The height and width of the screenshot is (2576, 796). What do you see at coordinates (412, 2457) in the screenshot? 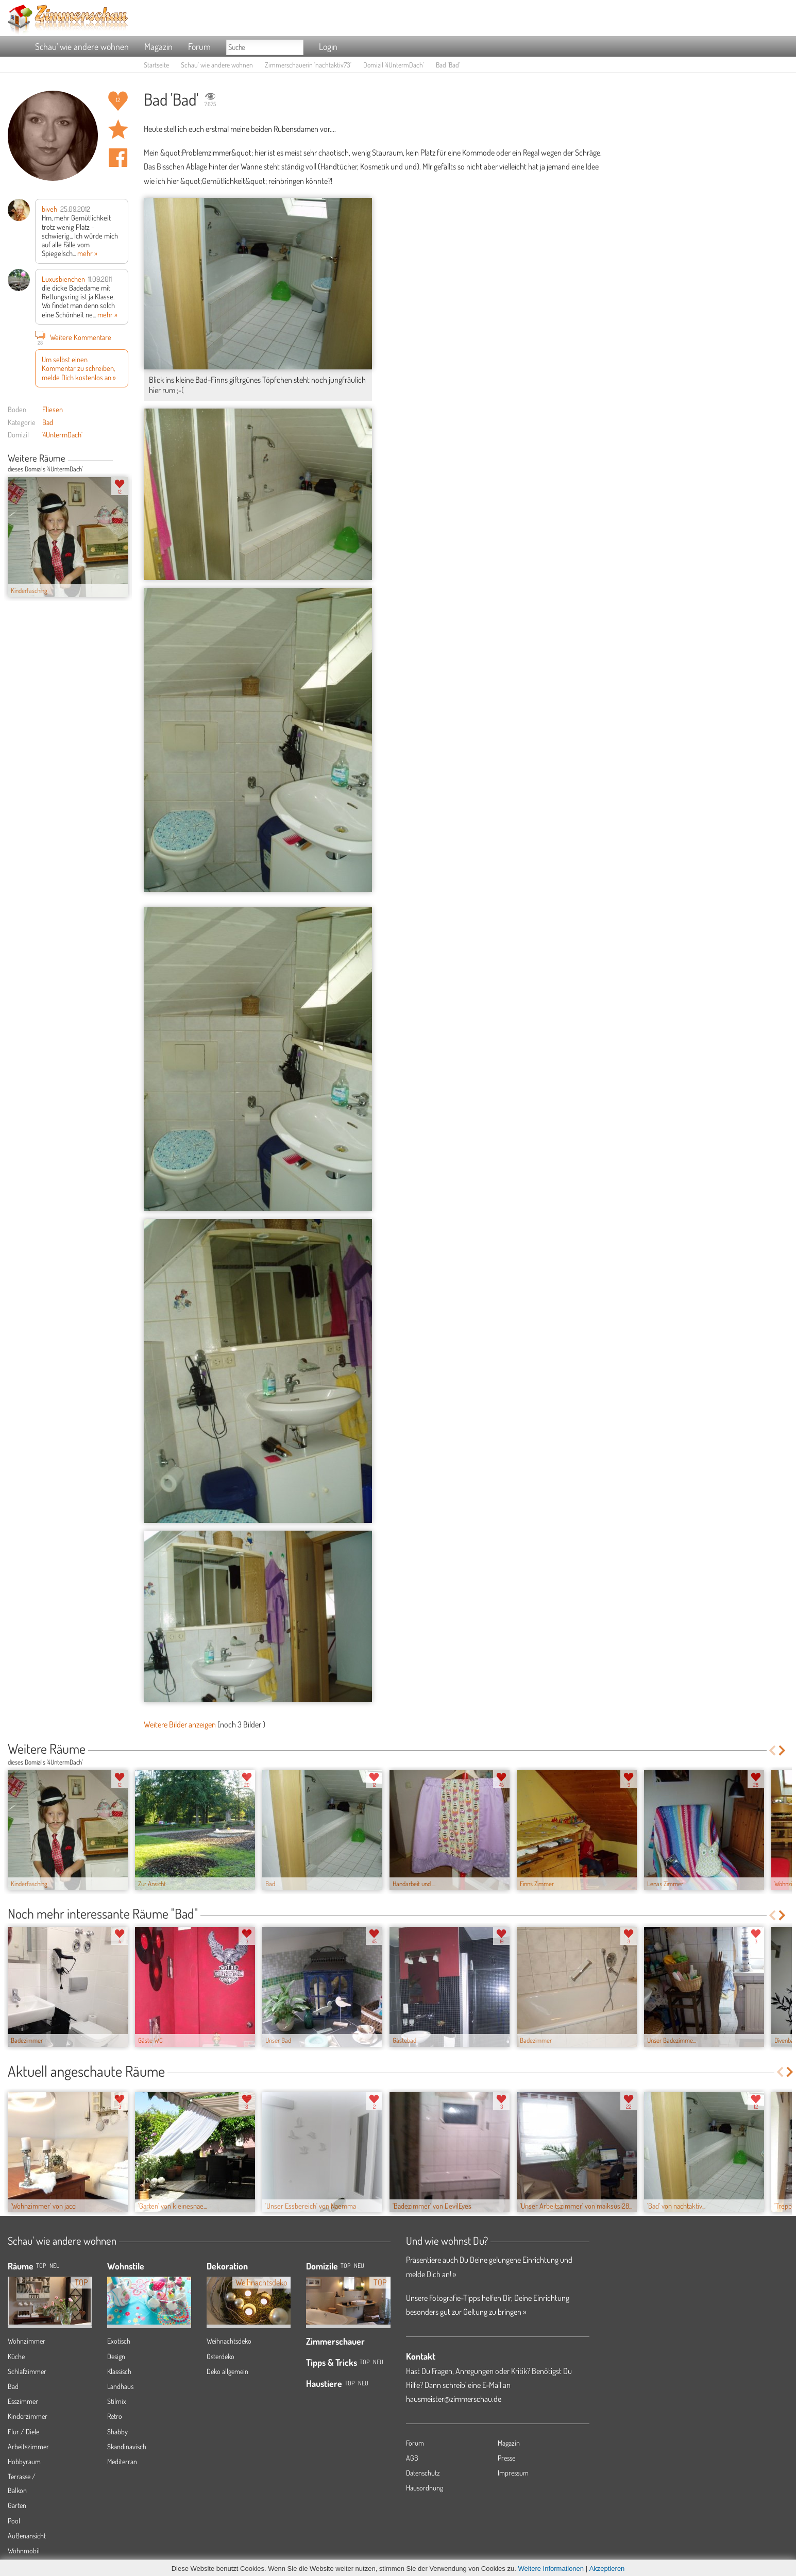
I see `AGB` at bounding box center [412, 2457].